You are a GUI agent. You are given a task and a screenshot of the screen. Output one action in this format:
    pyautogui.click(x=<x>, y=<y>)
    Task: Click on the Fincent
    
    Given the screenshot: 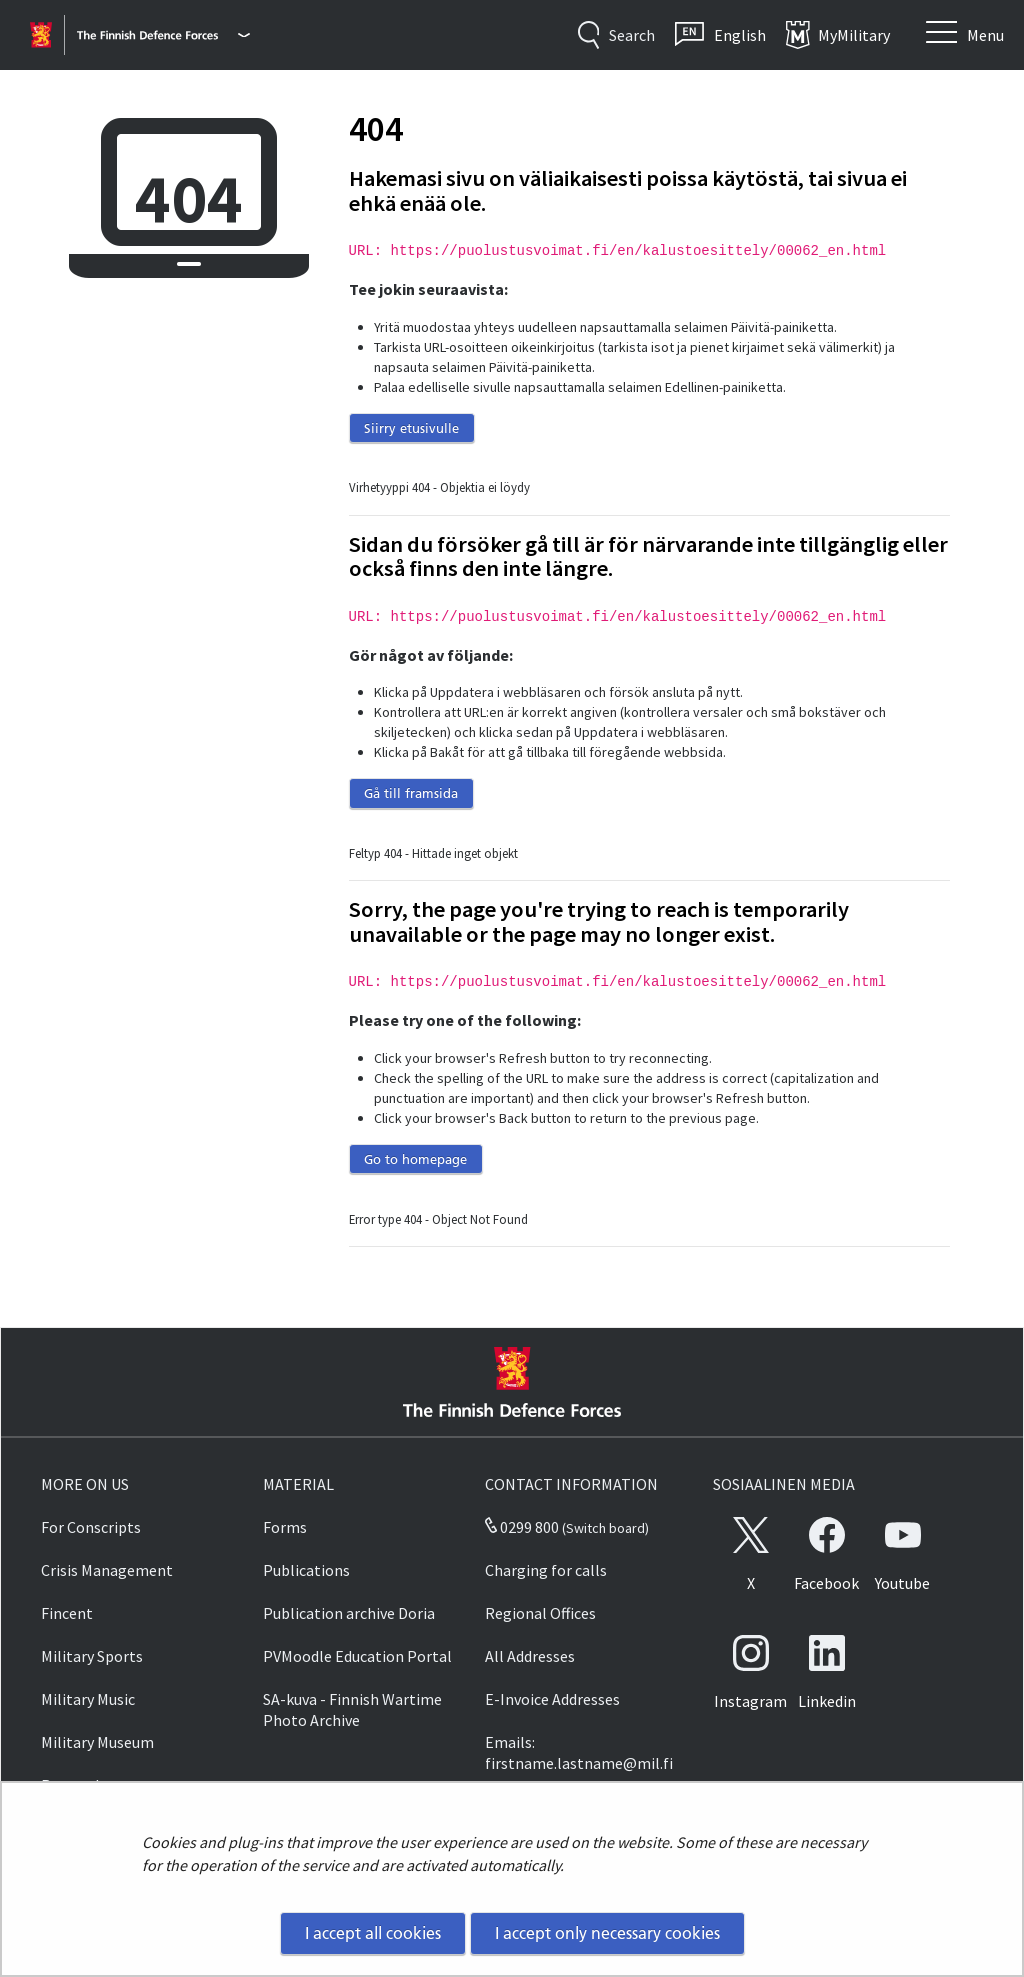 What is the action you would take?
    pyautogui.click(x=67, y=1613)
    